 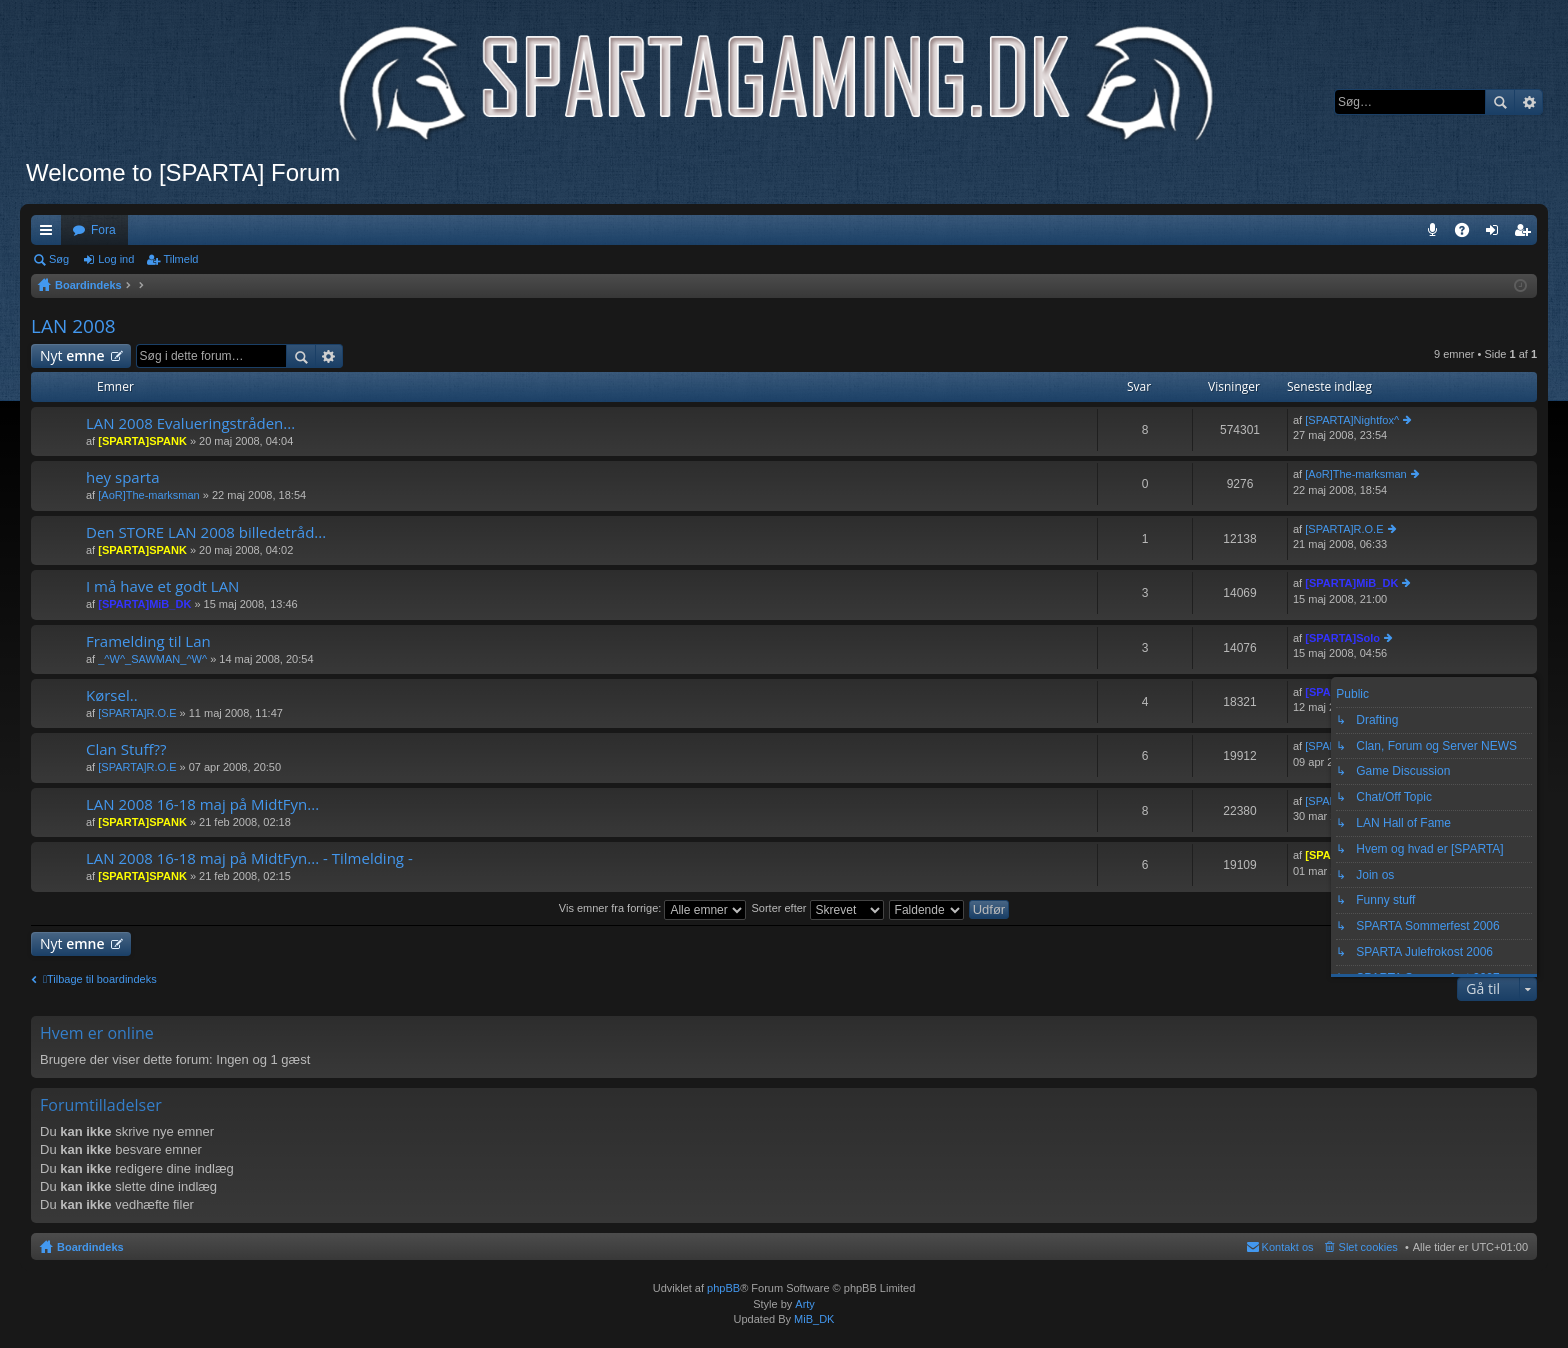 I want to click on phpBB, so click(x=723, y=1288).